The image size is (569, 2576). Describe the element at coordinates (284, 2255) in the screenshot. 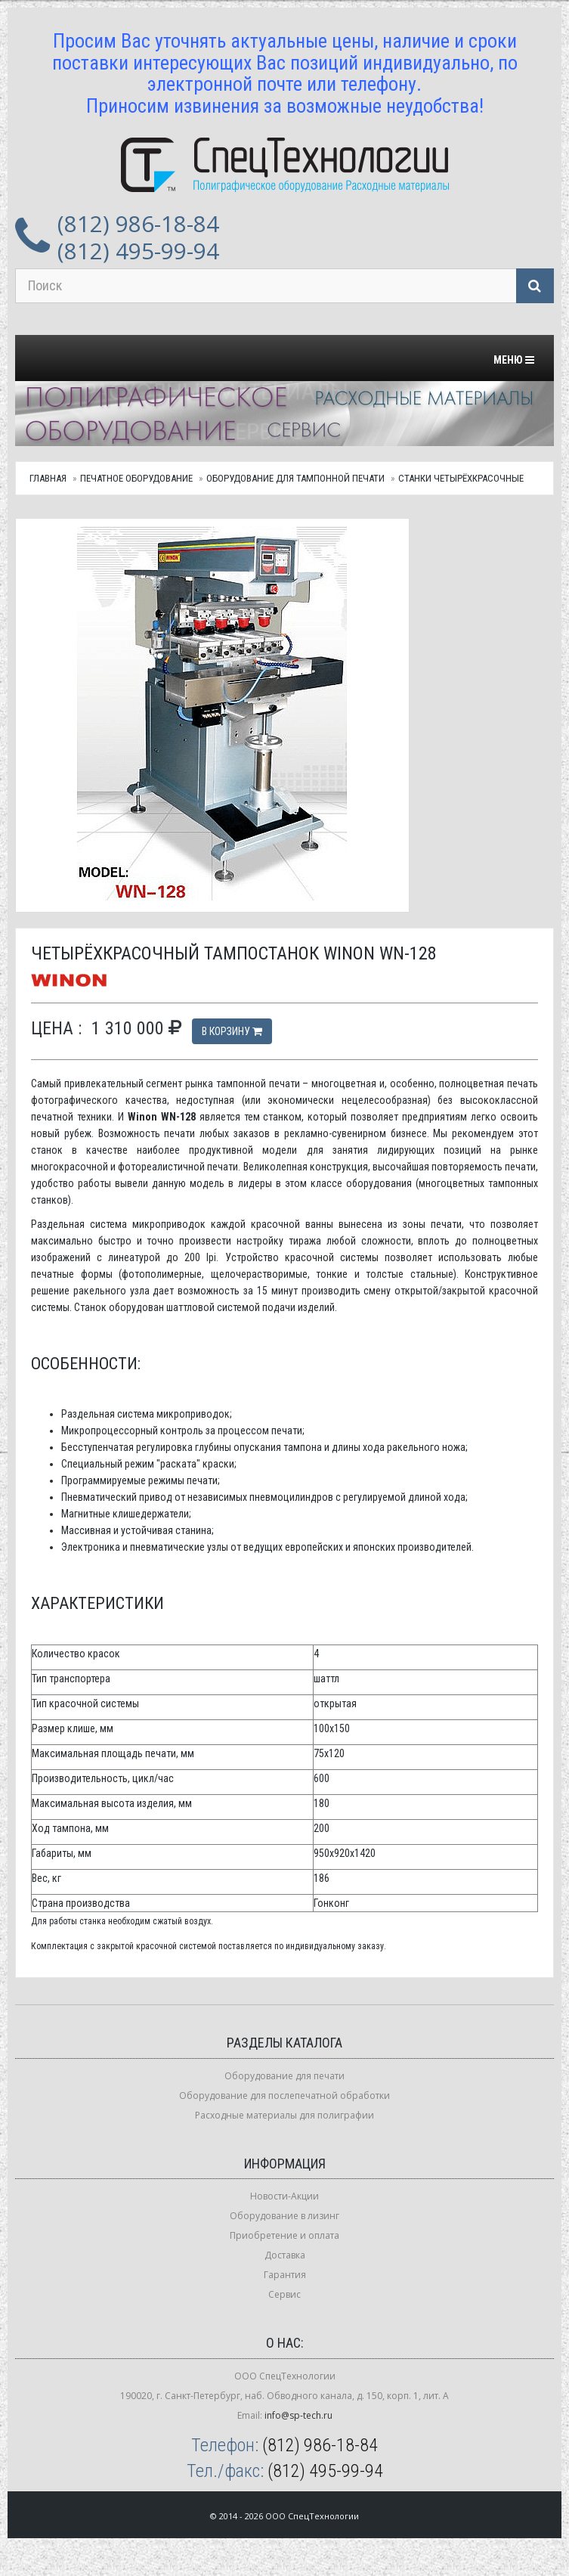

I see `Доставка` at that location.